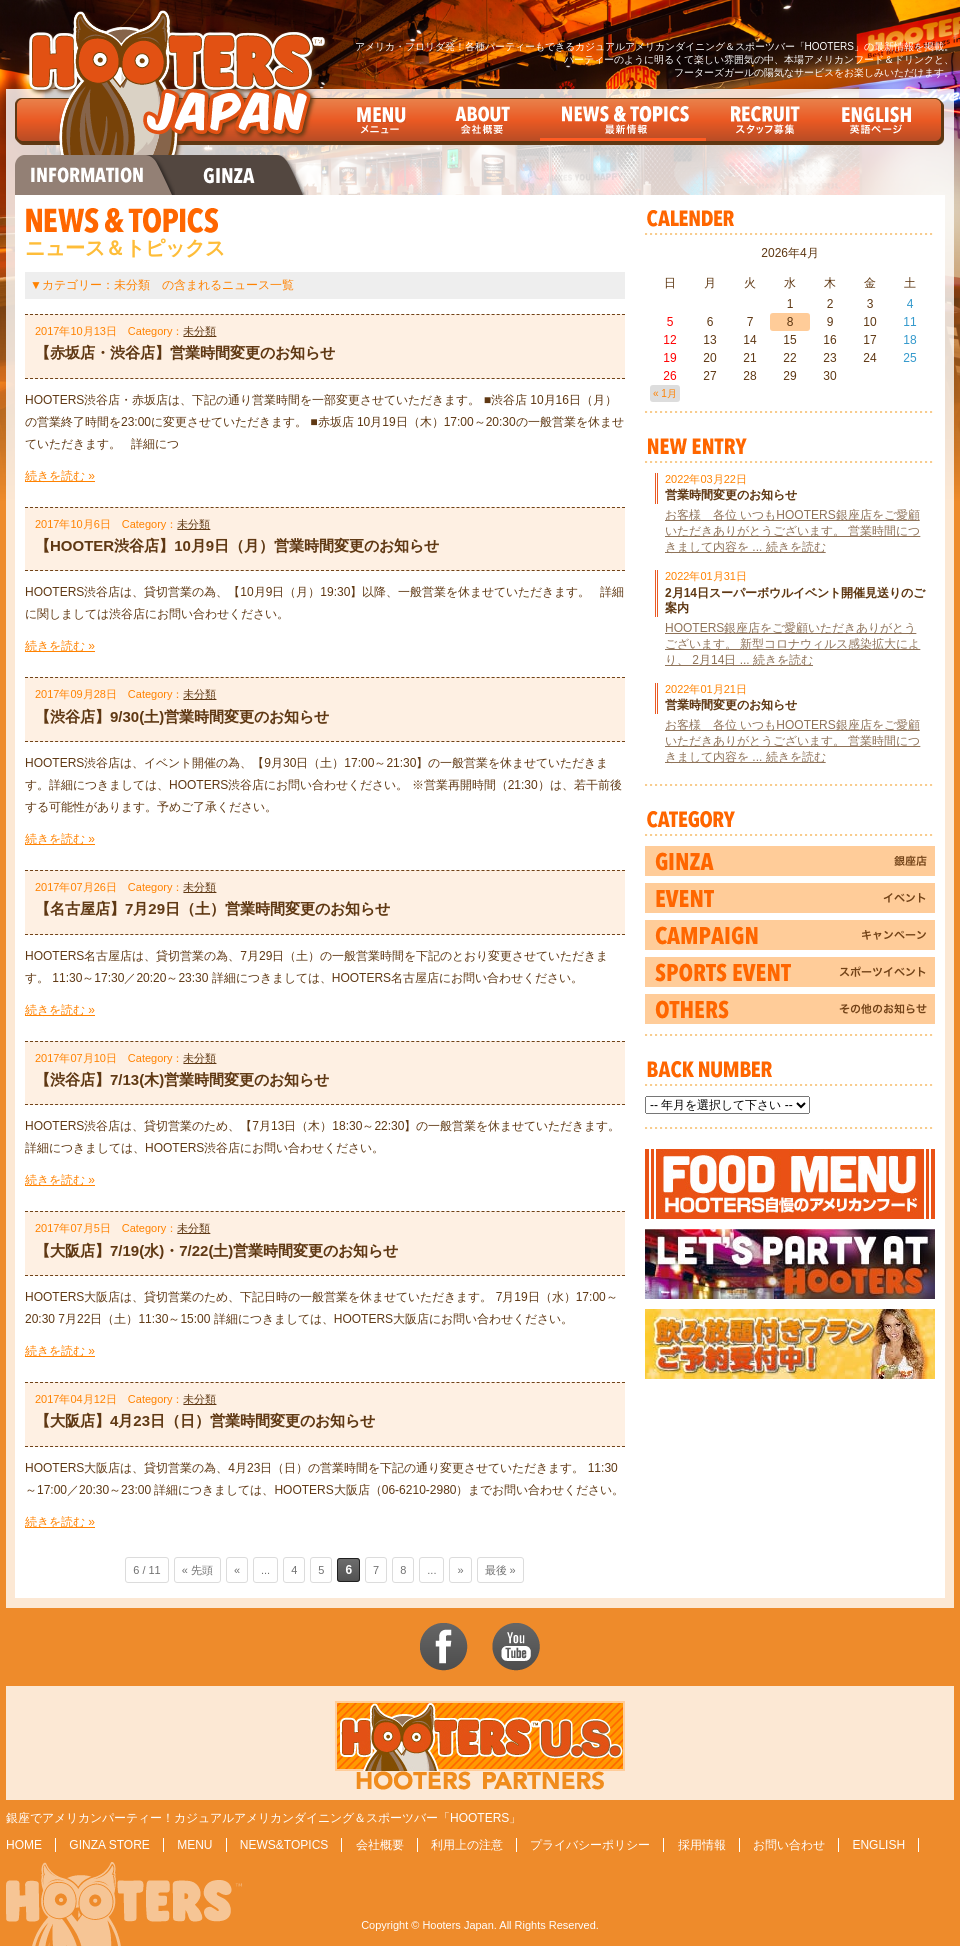 This screenshot has height=1946, width=960. What do you see at coordinates (194, 1845) in the screenshot?
I see `MENU` at bounding box center [194, 1845].